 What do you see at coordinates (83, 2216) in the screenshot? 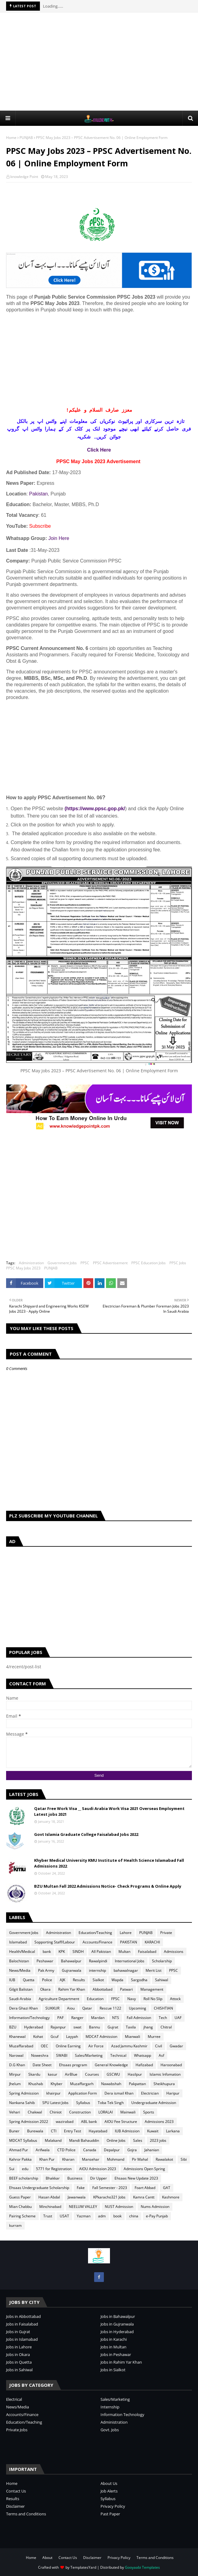
I see `Yazman` at bounding box center [83, 2216].